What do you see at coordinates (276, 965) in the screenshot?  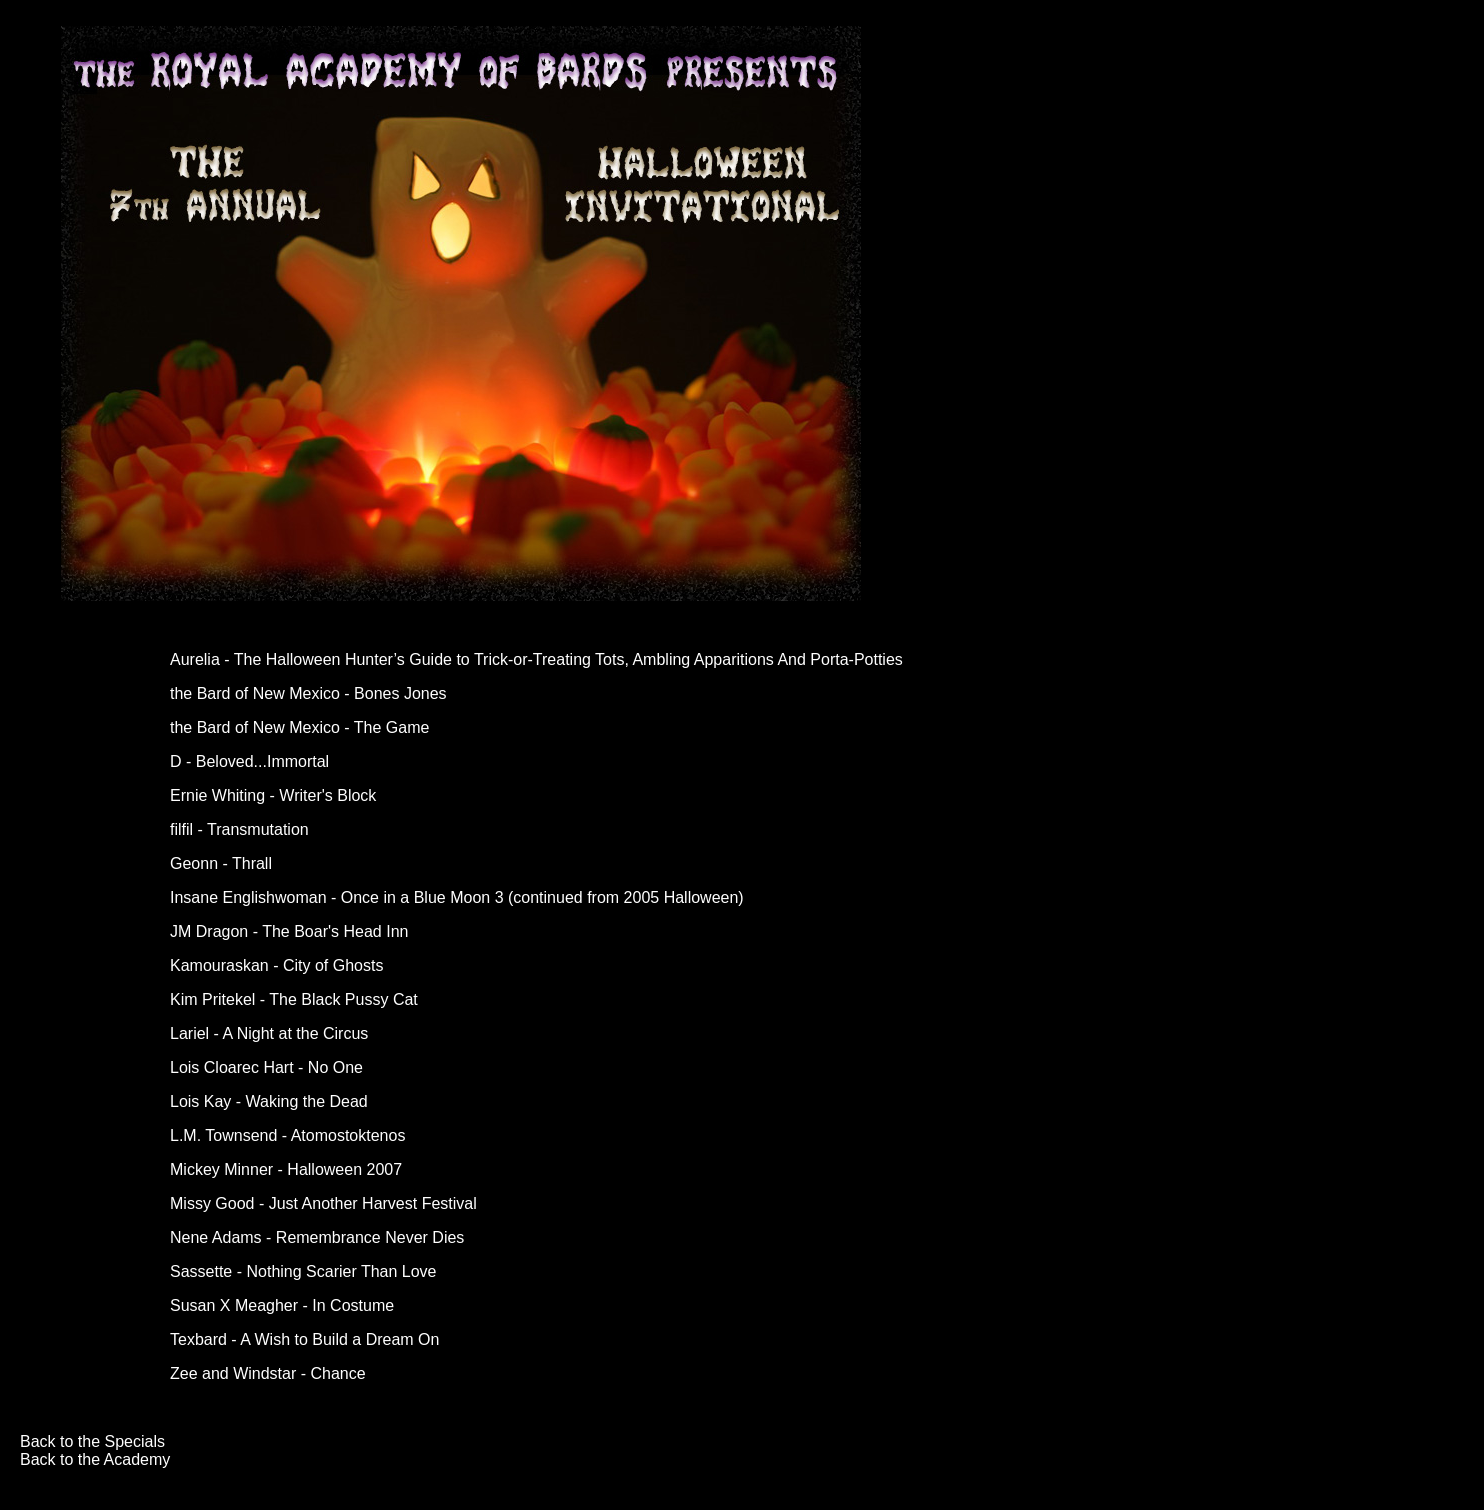 I see `Kamouraskan - City of Ghosts` at bounding box center [276, 965].